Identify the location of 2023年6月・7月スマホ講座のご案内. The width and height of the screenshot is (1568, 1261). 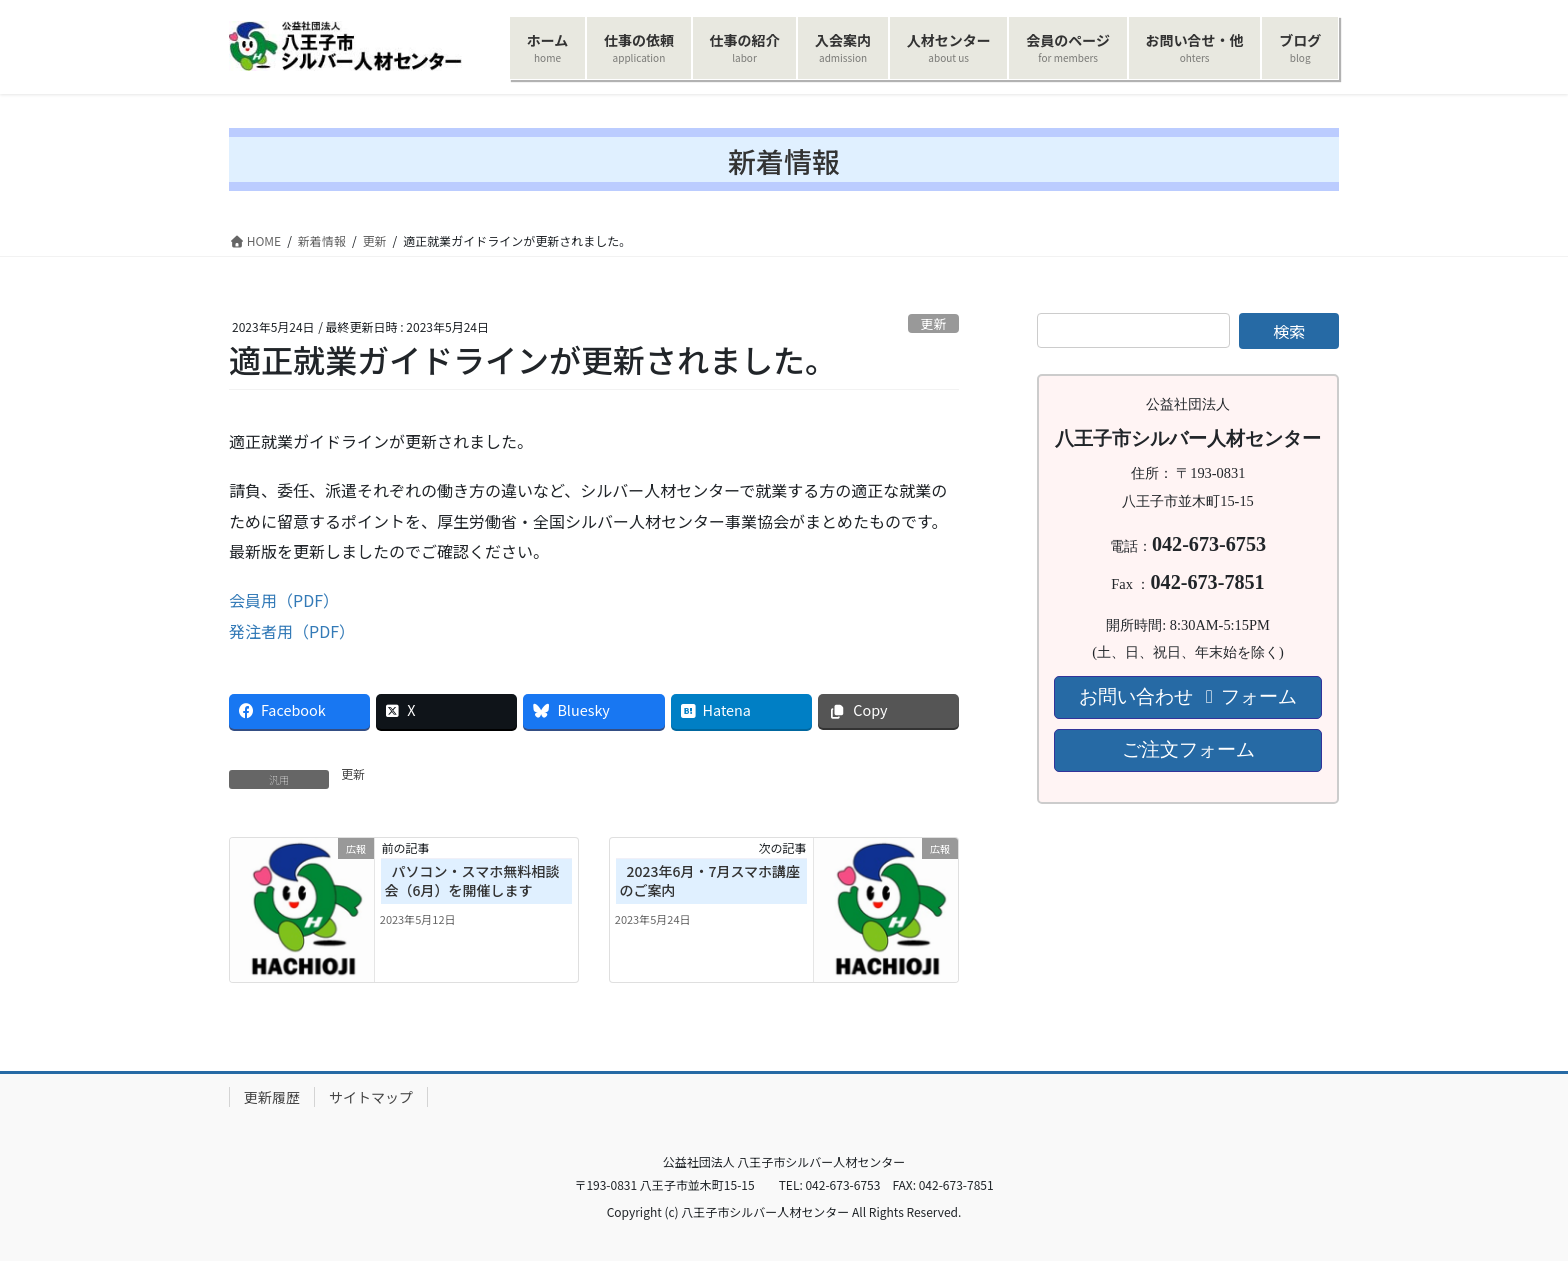
(710, 881).